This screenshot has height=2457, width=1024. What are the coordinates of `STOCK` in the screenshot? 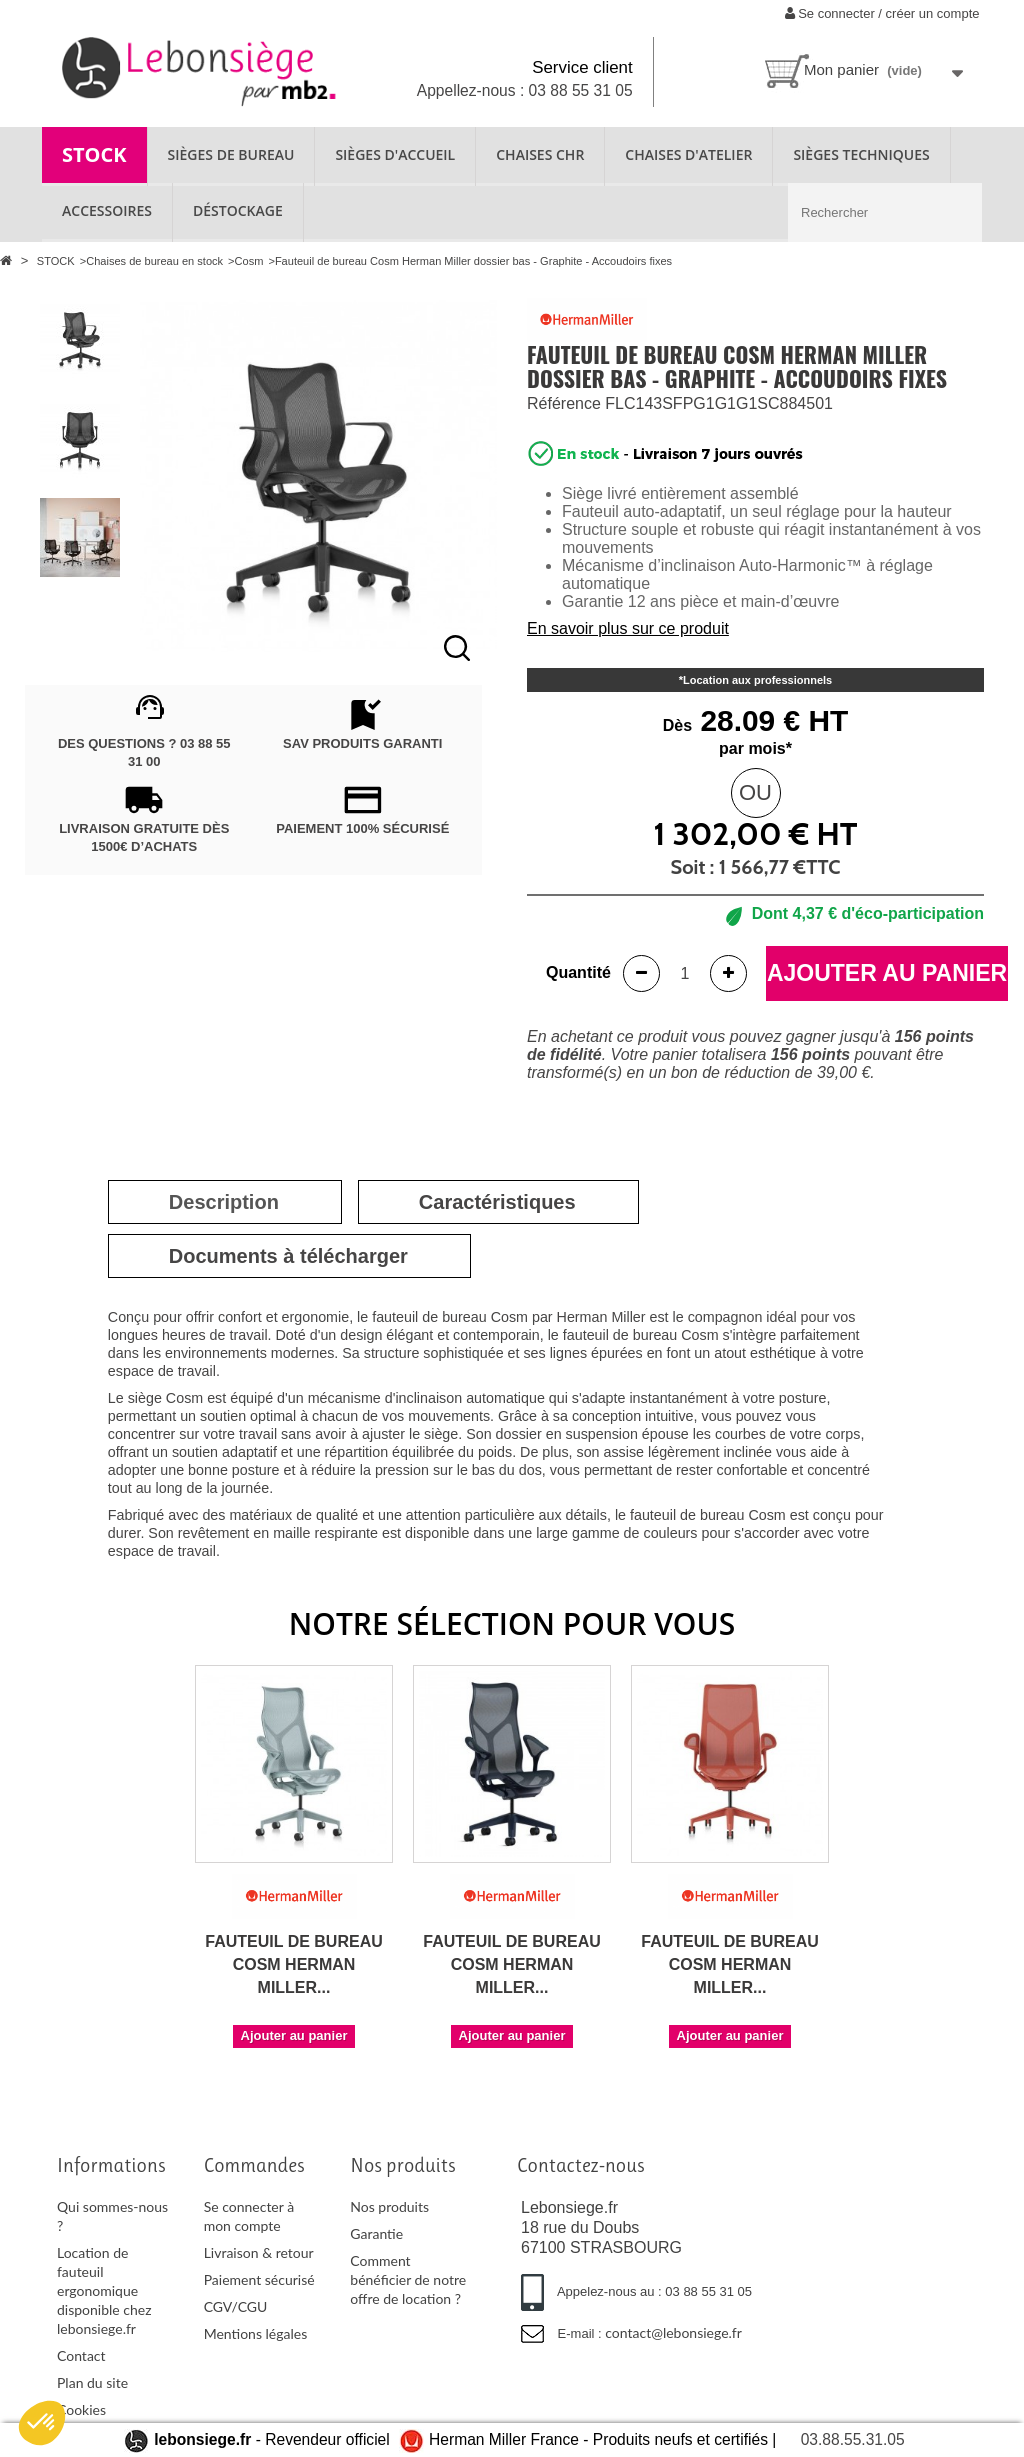 It's located at (94, 154).